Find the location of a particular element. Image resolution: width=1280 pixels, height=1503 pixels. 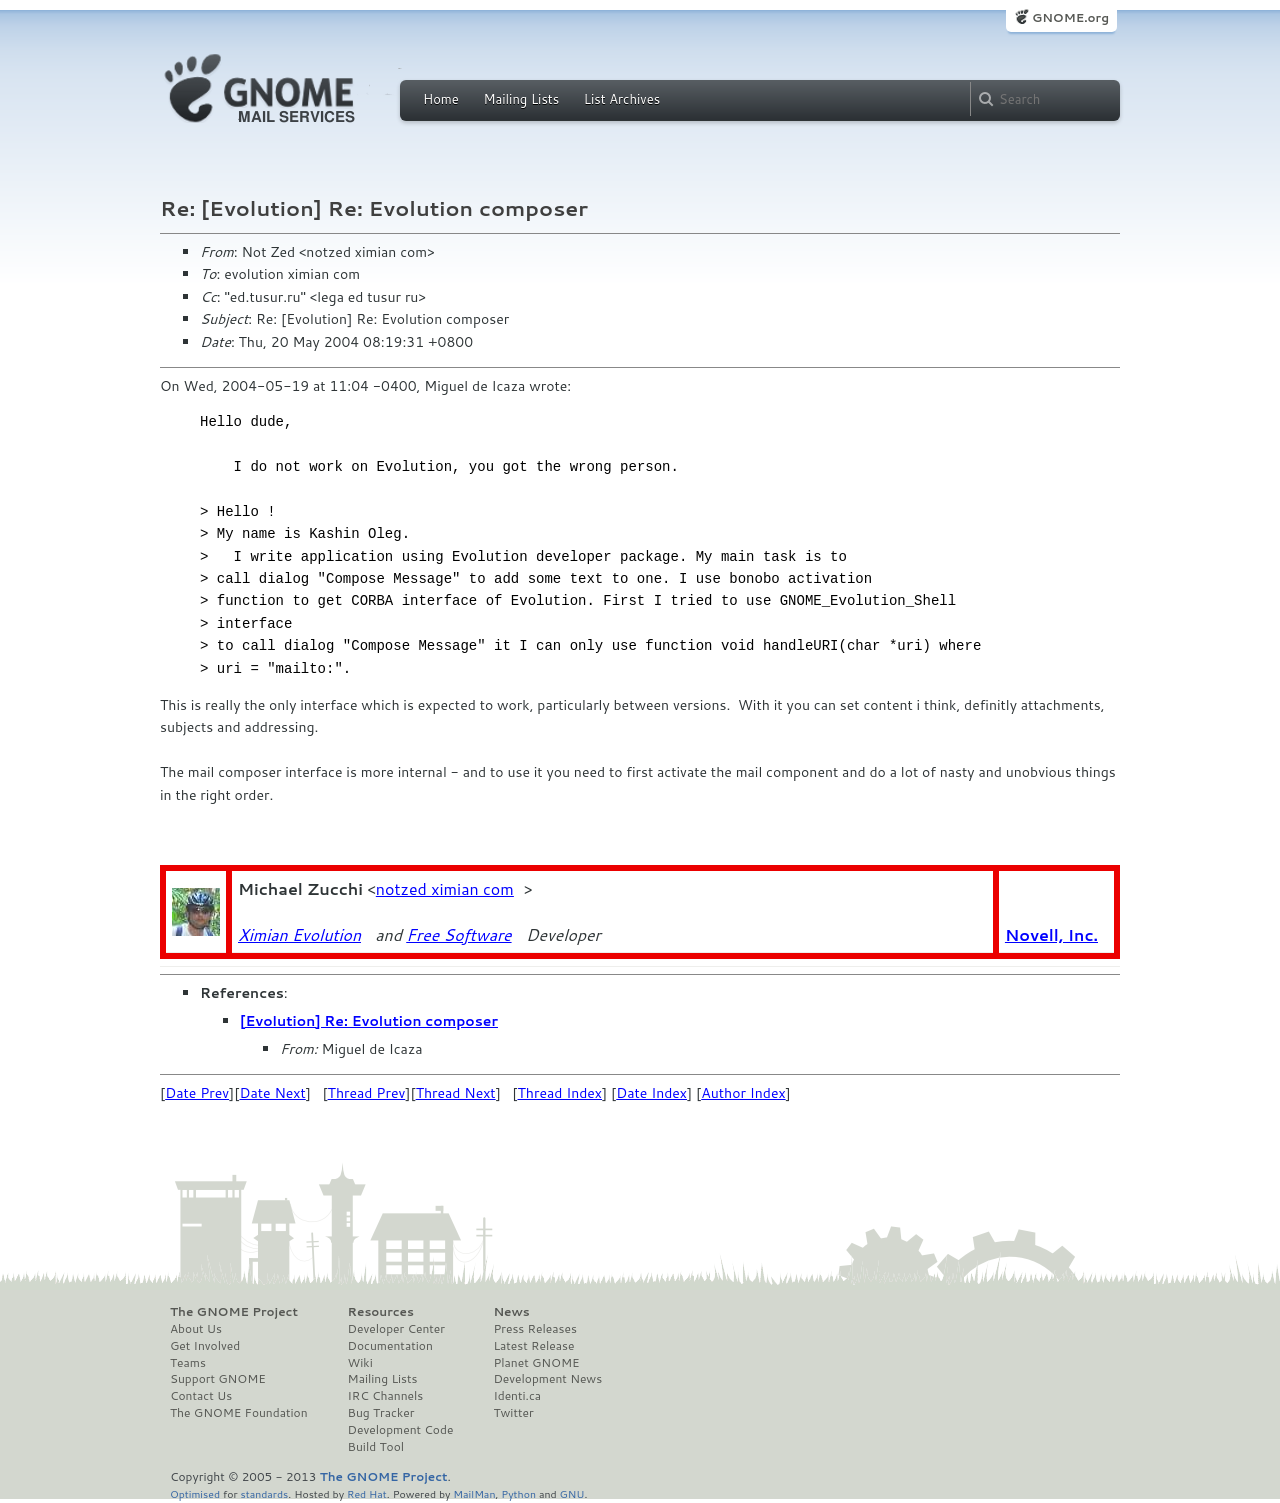

Thread Next is located at coordinates (456, 1093).